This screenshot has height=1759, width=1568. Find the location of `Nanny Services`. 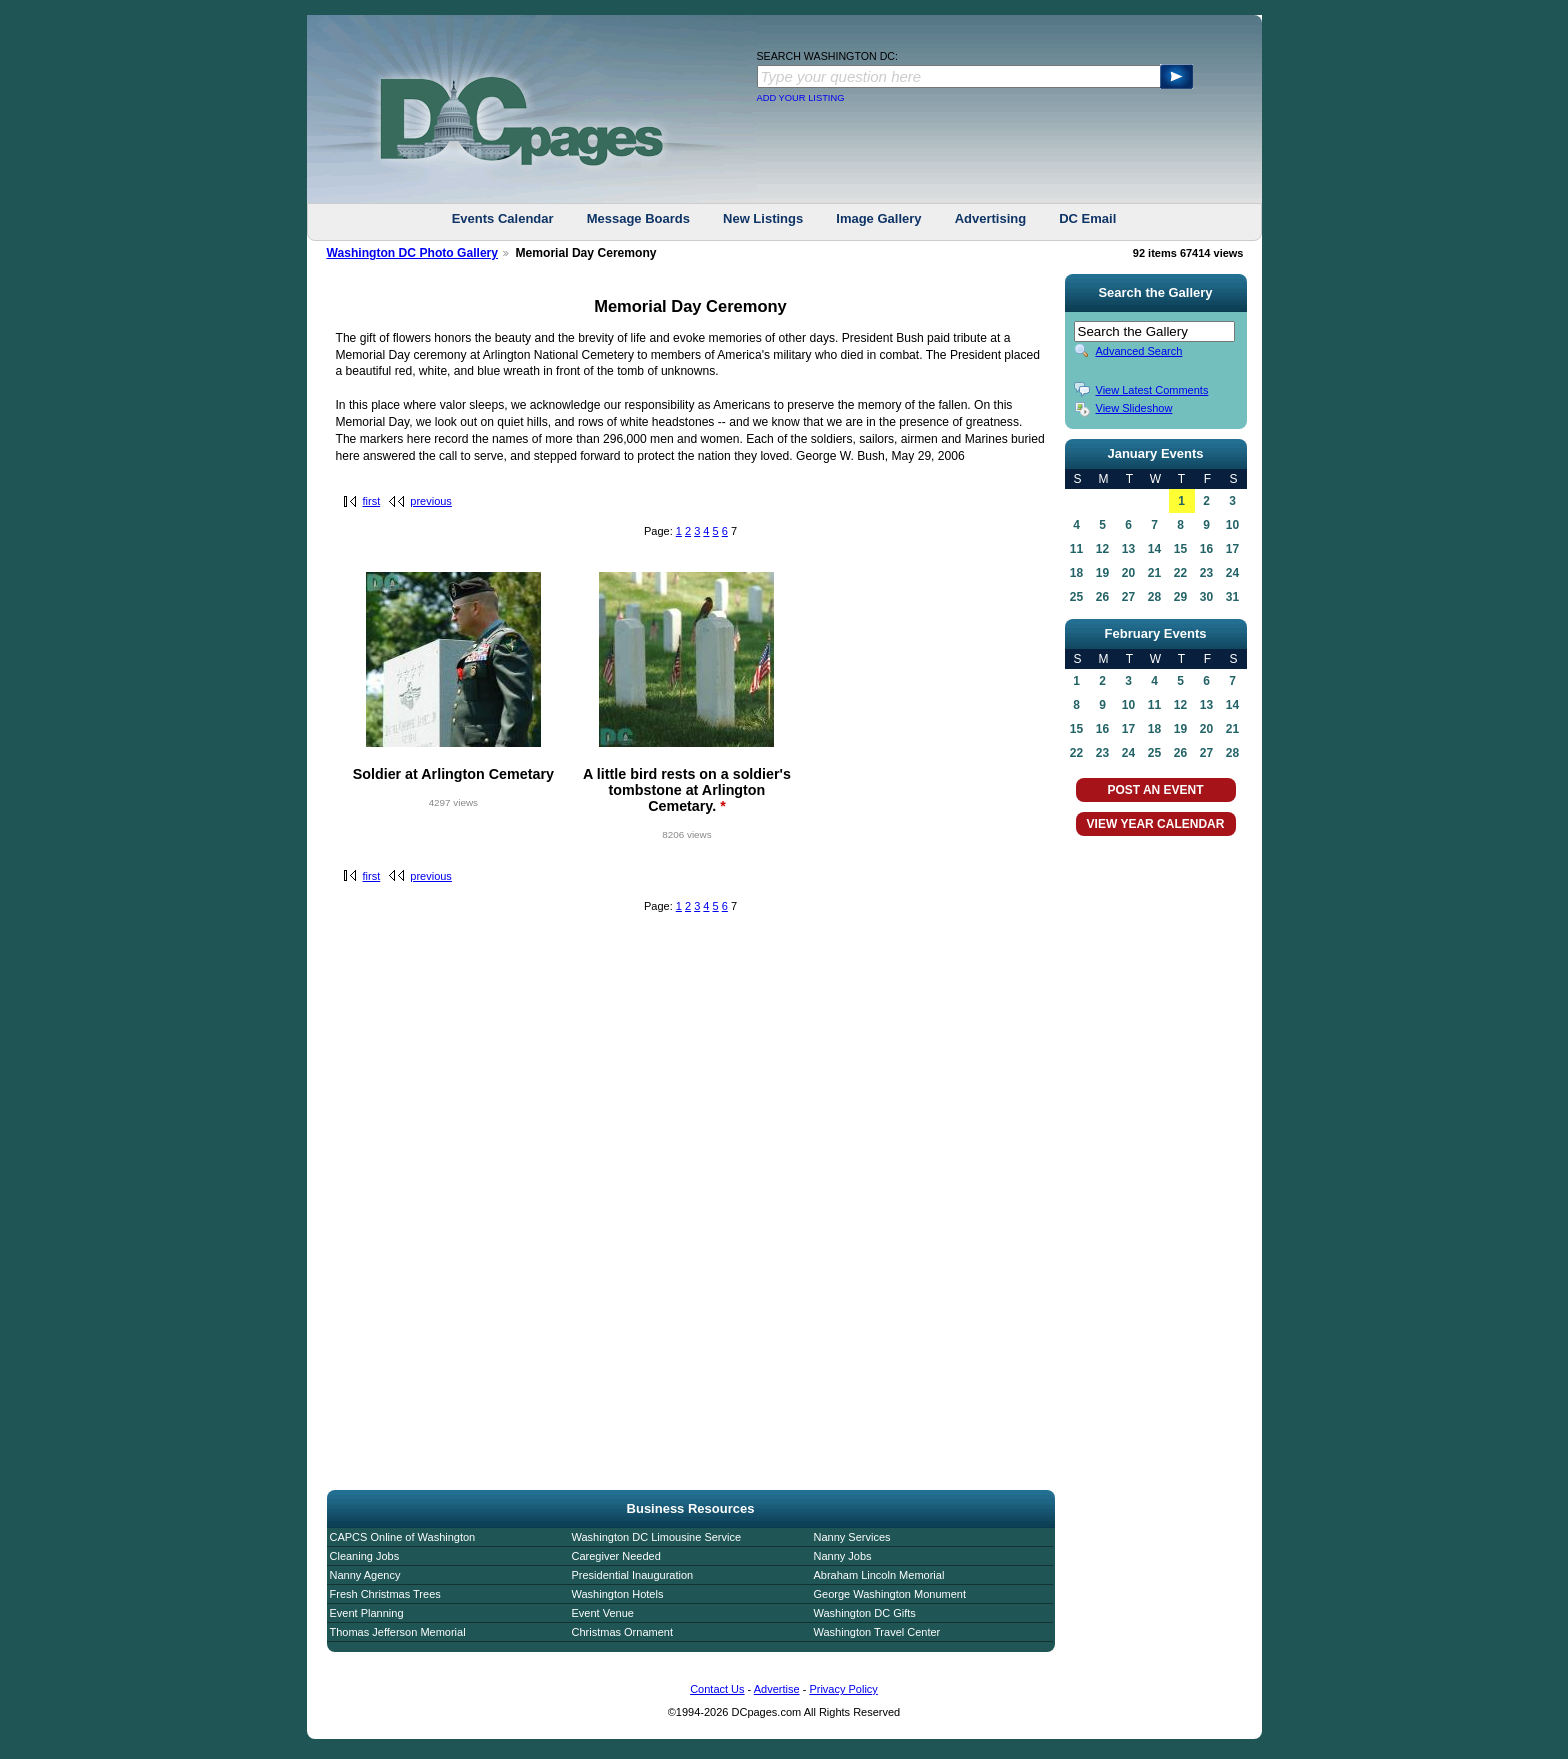

Nanny Services is located at coordinates (852, 1537).